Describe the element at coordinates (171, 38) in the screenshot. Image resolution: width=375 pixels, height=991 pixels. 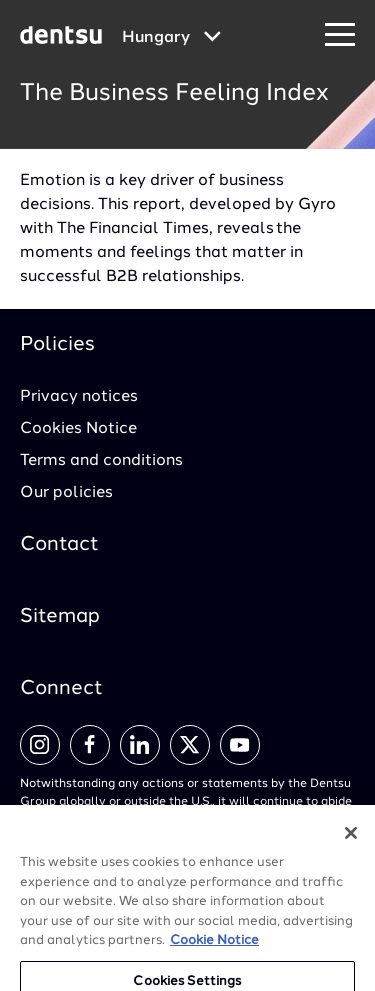
I see `[Global market and language menu]` at that location.